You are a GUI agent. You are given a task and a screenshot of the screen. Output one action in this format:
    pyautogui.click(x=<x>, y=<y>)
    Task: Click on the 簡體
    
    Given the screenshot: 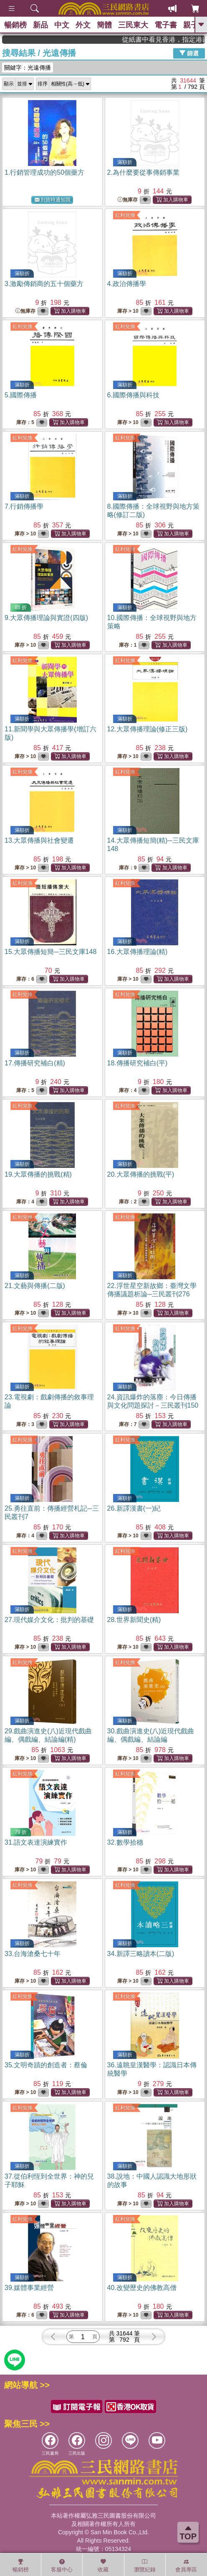 What is the action you would take?
    pyautogui.click(x=104, y=25)
    